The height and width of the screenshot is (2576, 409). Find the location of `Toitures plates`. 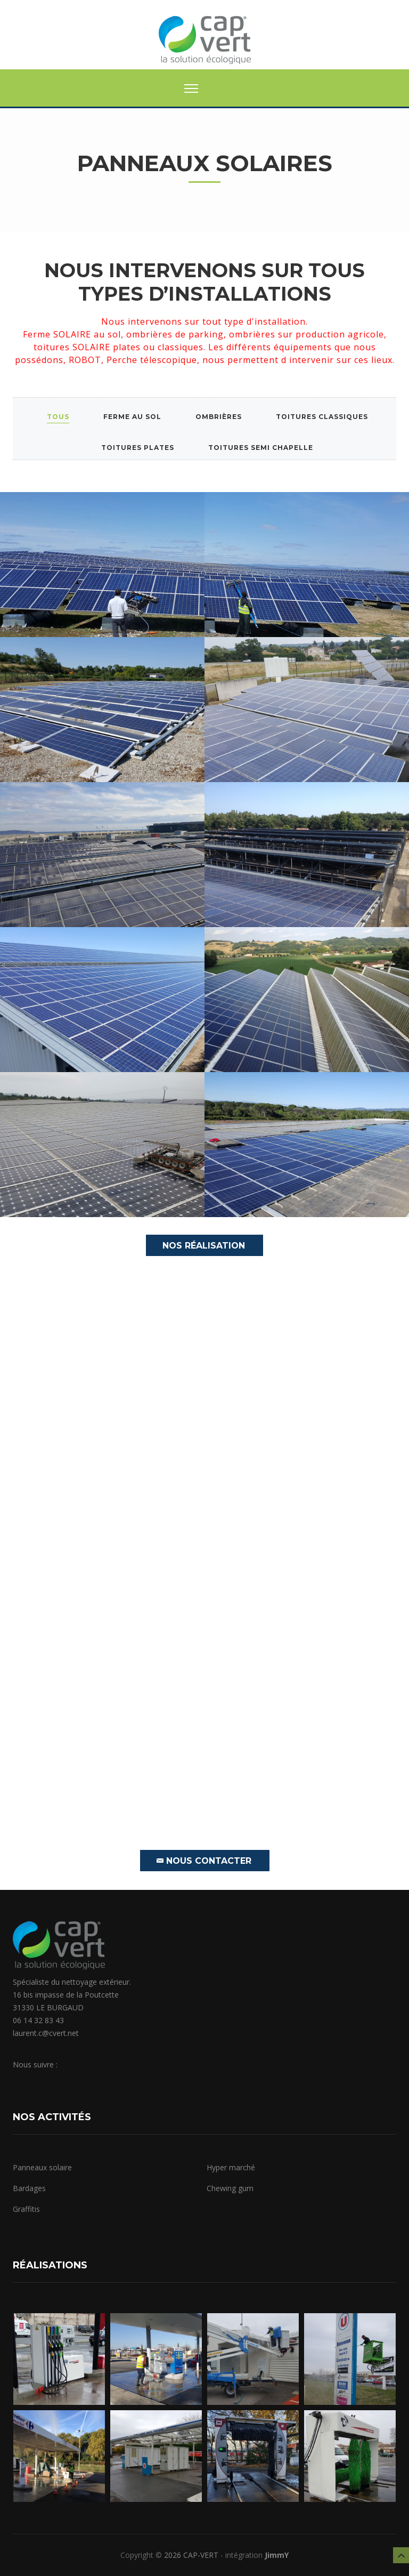

Toitures plates is located at coordinates (137, 448).